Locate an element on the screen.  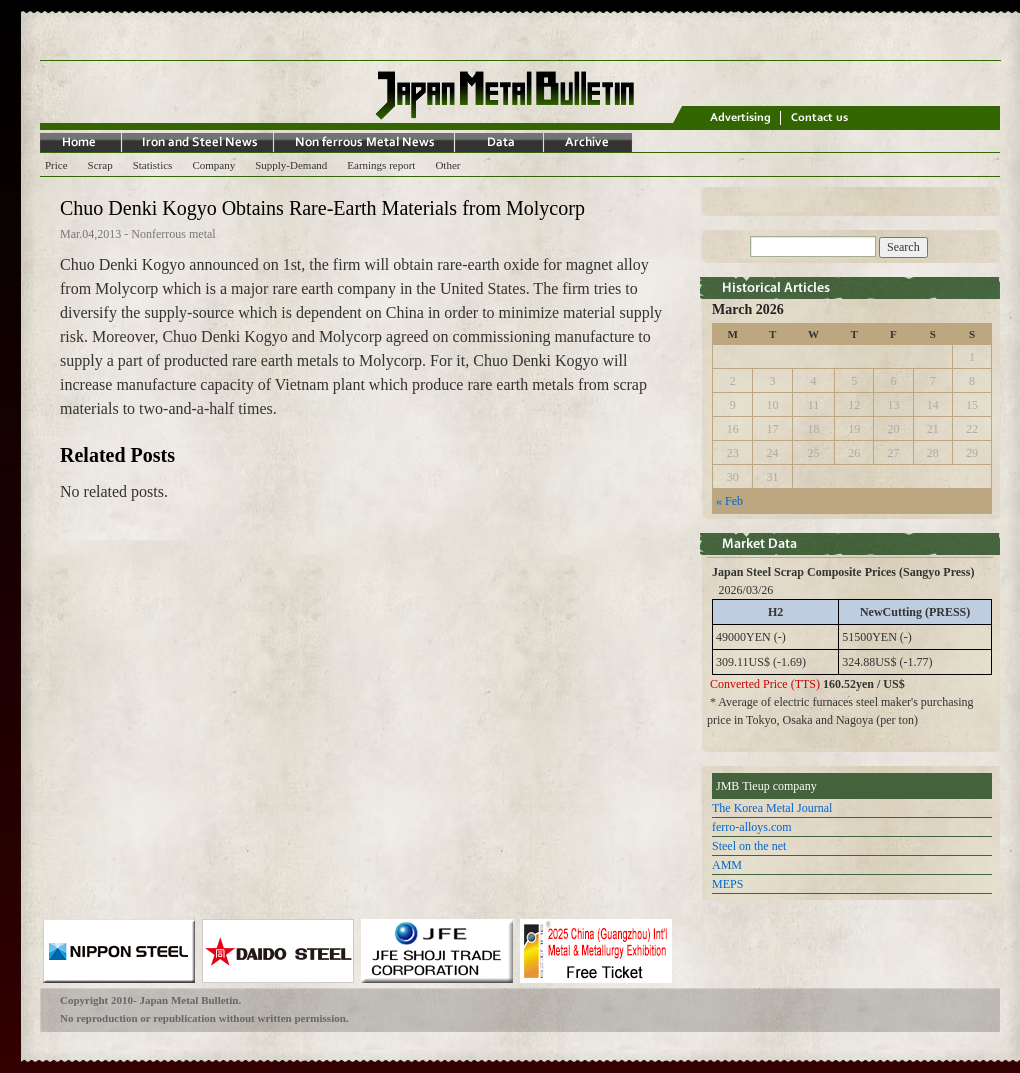
AMM is located at coordinates (727, 865).